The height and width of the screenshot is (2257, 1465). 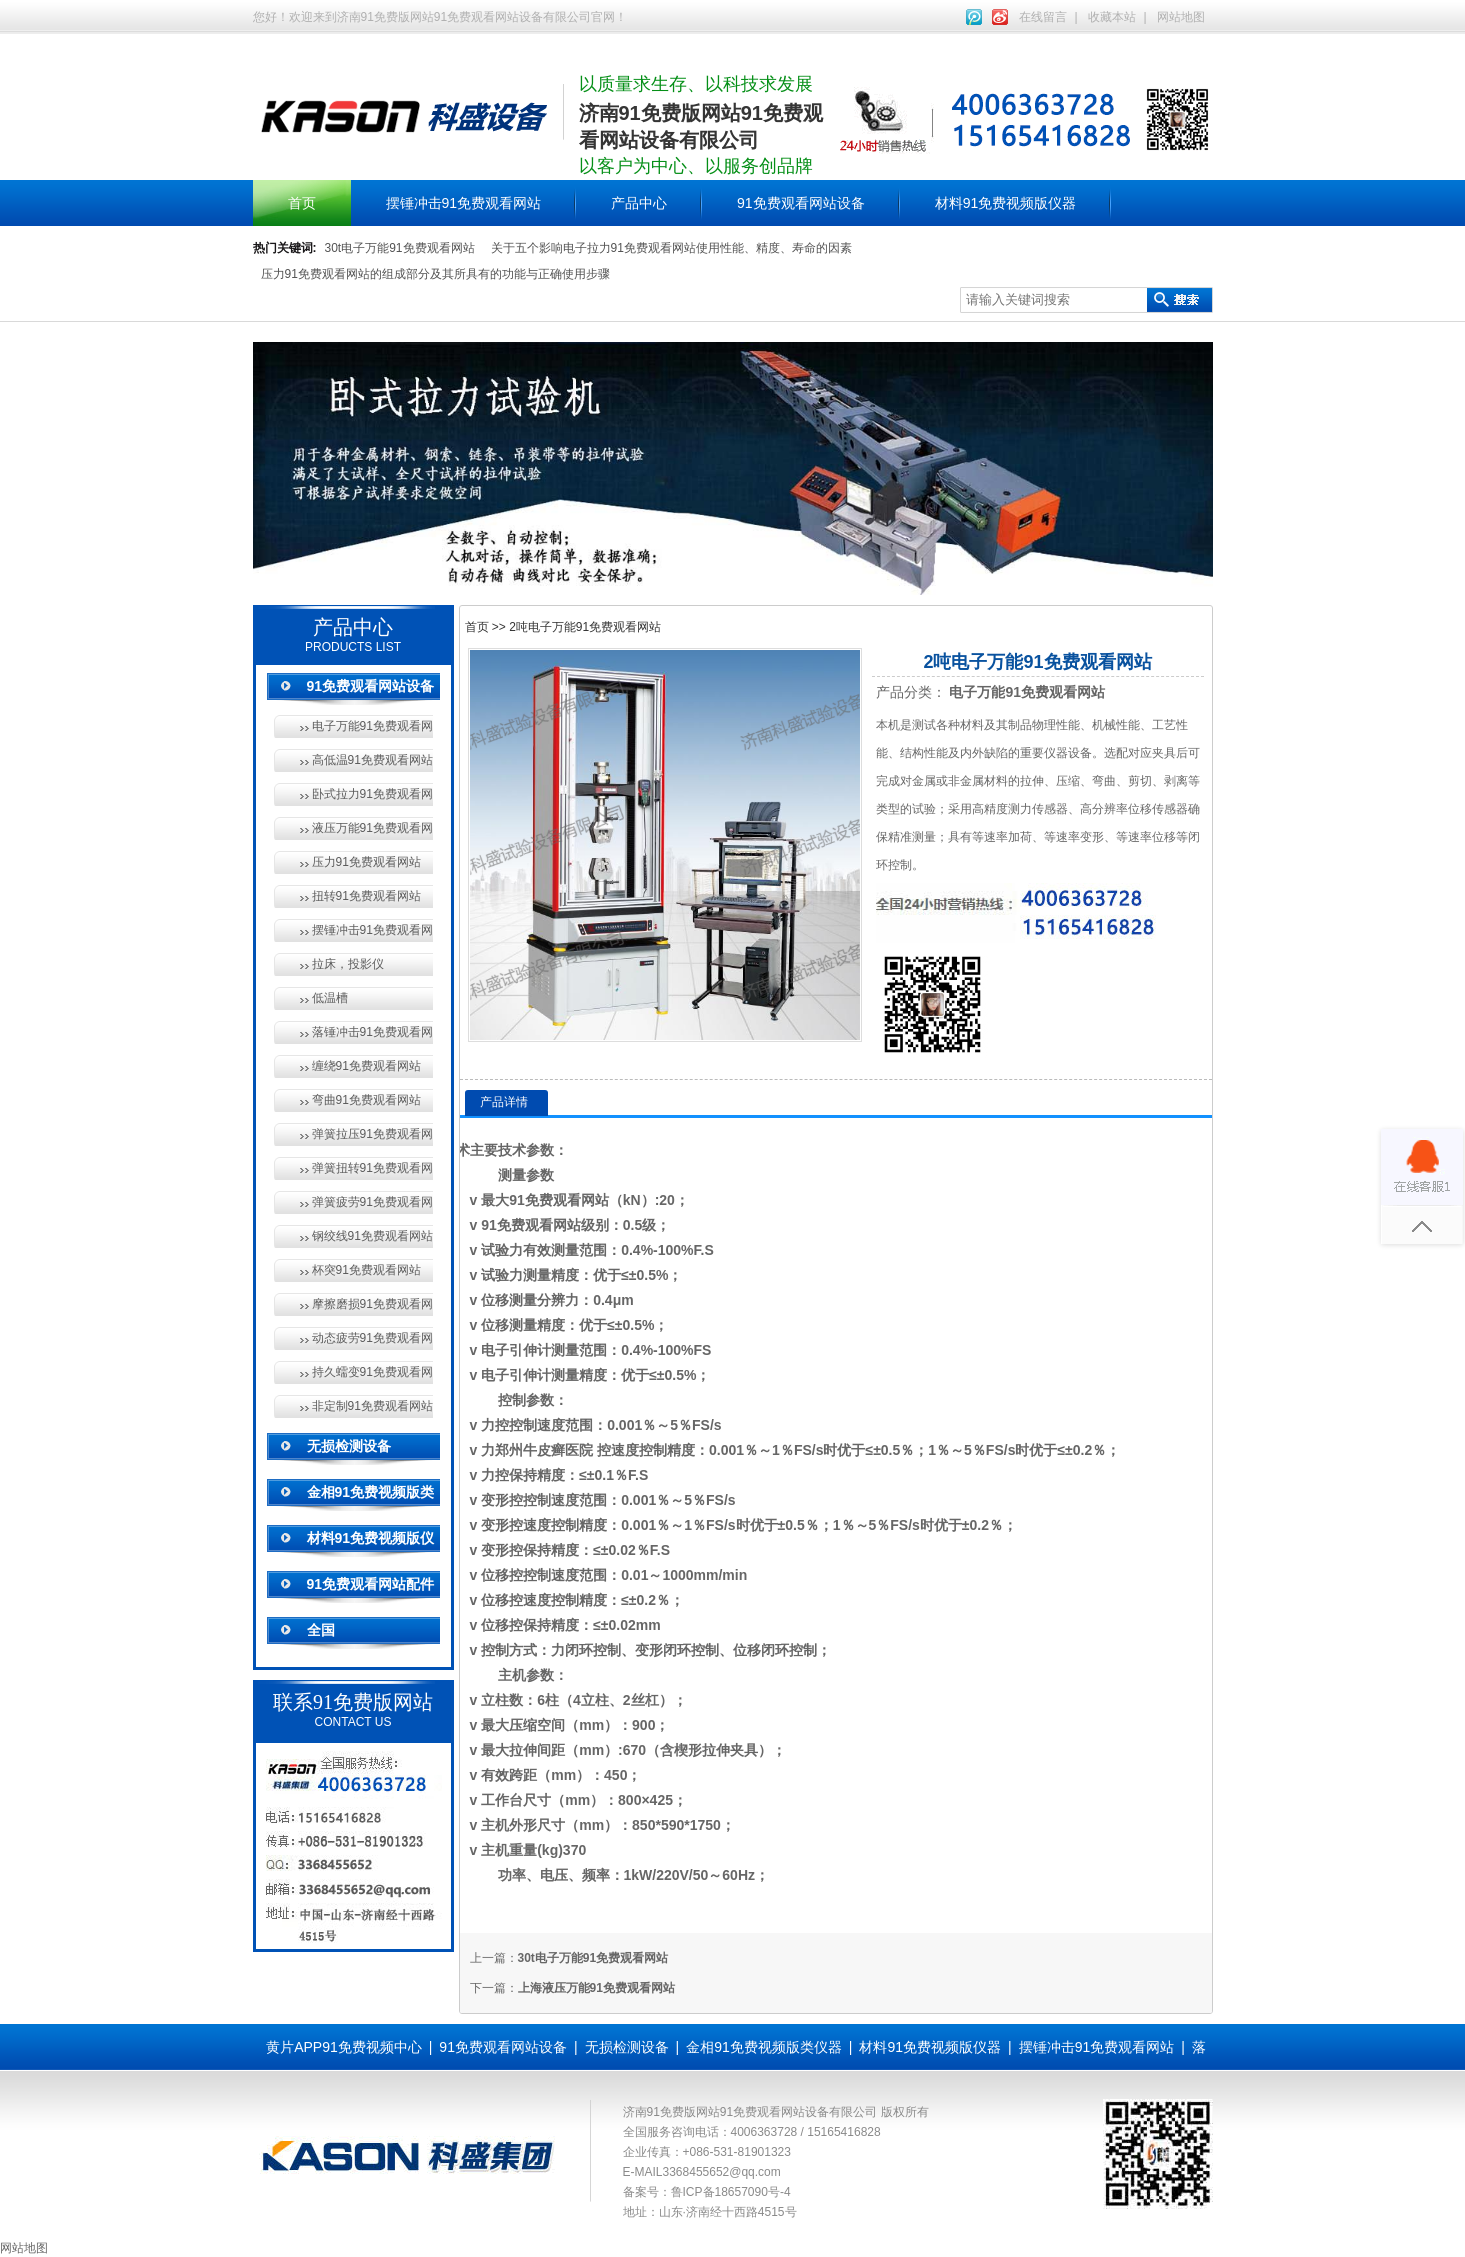 What do you see at coordinates (372, 828) in the screenshot?
I see `液压万能91免费观看网站` at bounding box center [372, 828].